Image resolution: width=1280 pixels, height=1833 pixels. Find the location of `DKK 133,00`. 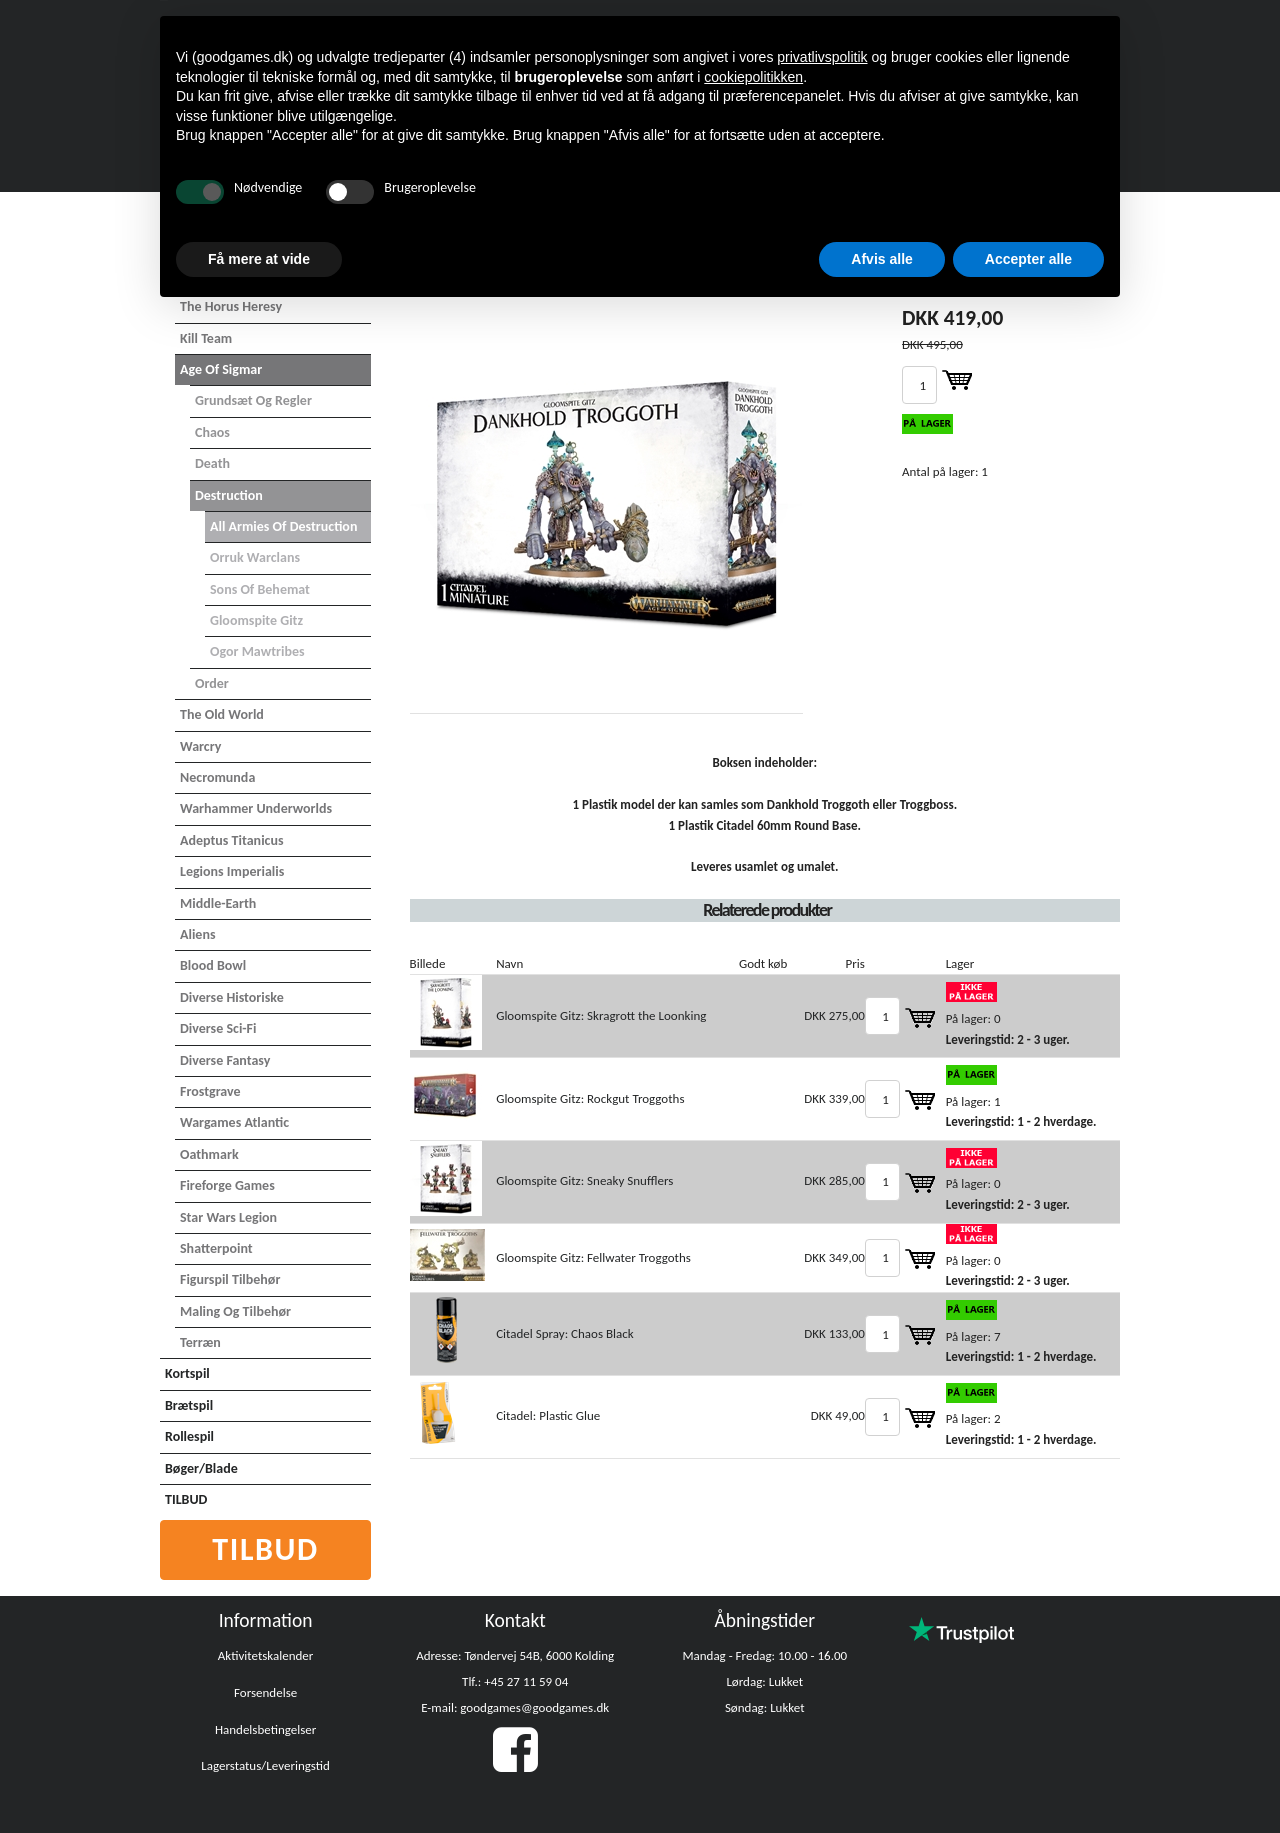

DKK 133,00 is located at coordinates (834, 1333).